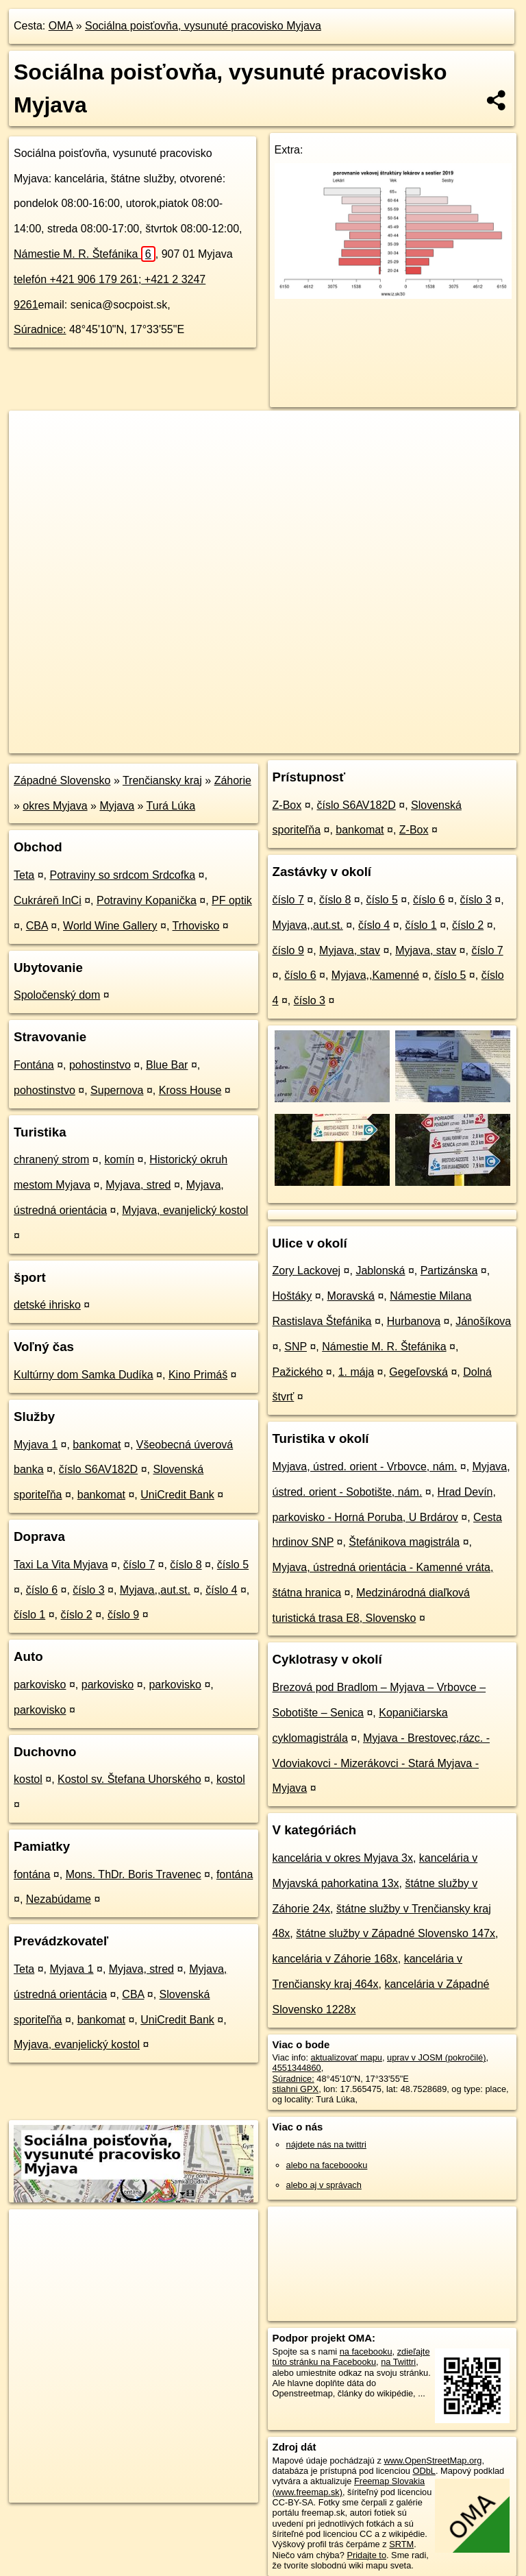 The height and width of the screenshot is (2576, 526). Describe the element at coordinates (47, 1305) in the screenshot. I see `detské ihrisko` at that location.